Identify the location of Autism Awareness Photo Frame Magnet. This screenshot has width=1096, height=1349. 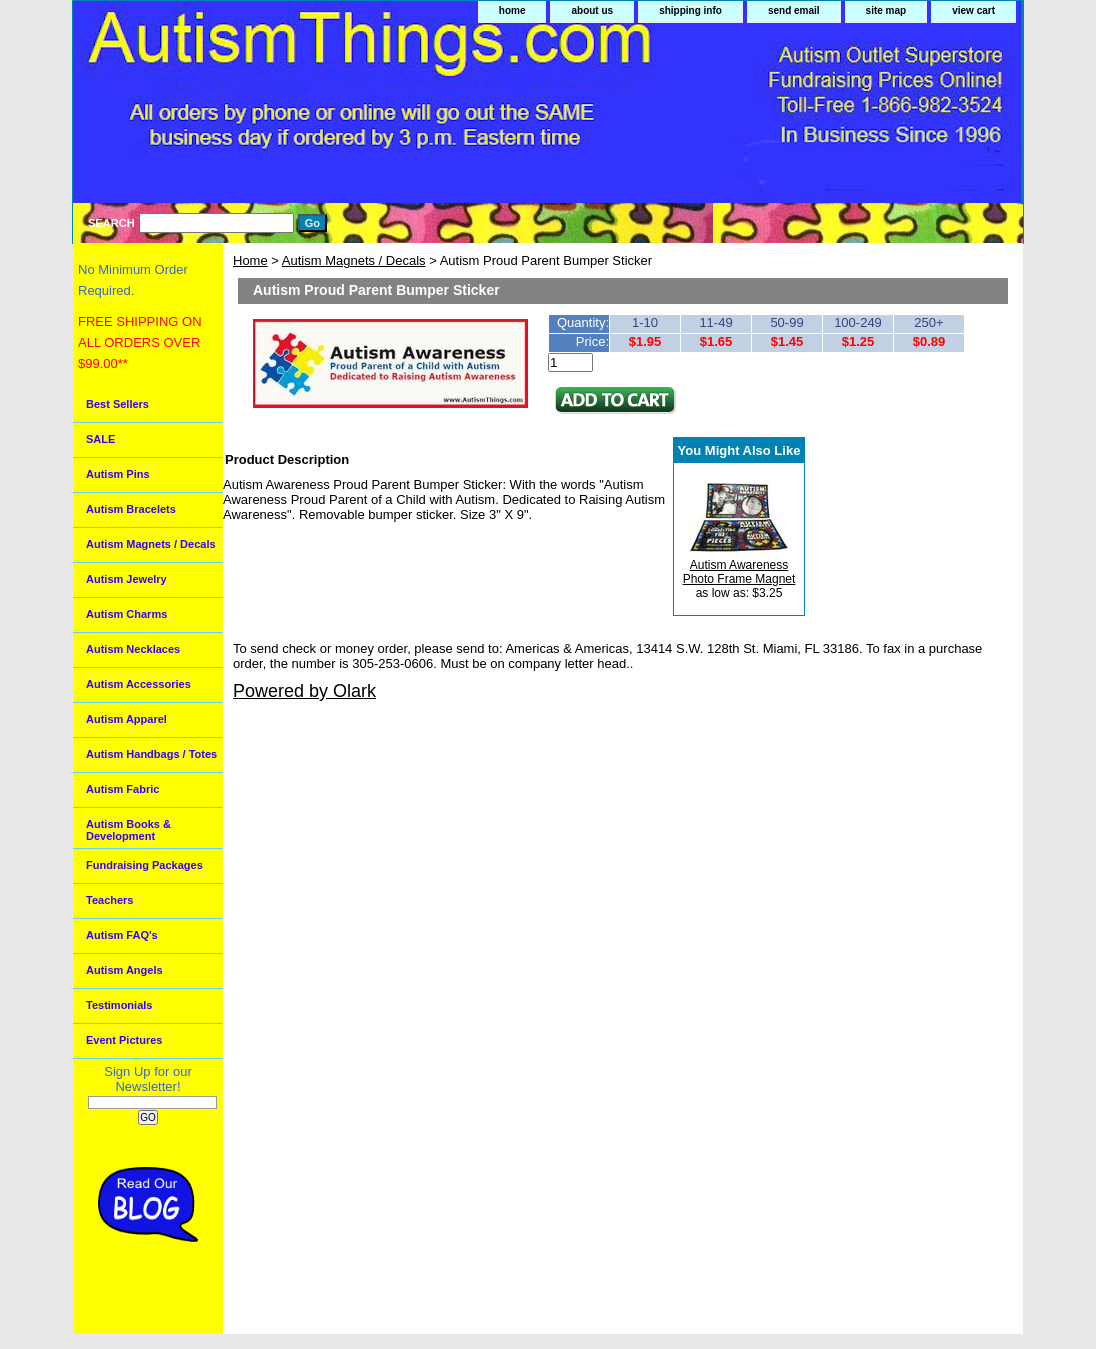
(739, 572).